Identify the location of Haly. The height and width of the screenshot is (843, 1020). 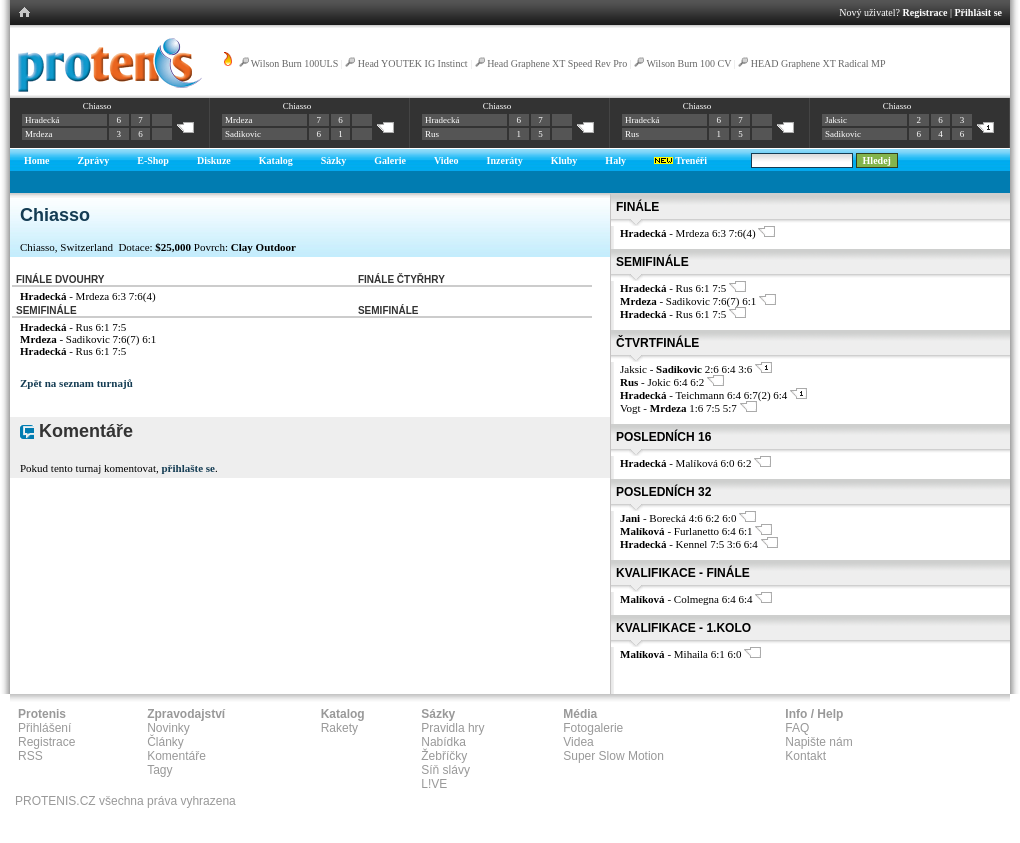
(615, 160).